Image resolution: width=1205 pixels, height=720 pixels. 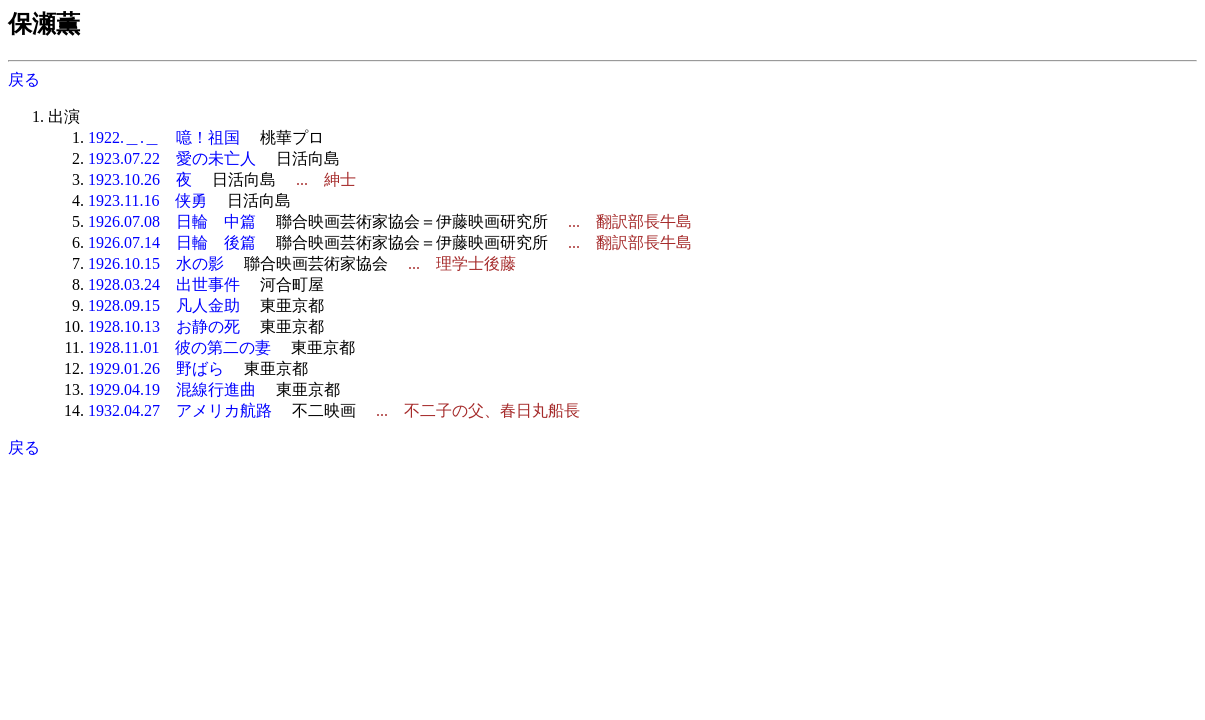 What do you see at coordinates (172, 389) in the screenshot?
I see `1929.04.19 混線行進曲` at bounding box center [172, 389].